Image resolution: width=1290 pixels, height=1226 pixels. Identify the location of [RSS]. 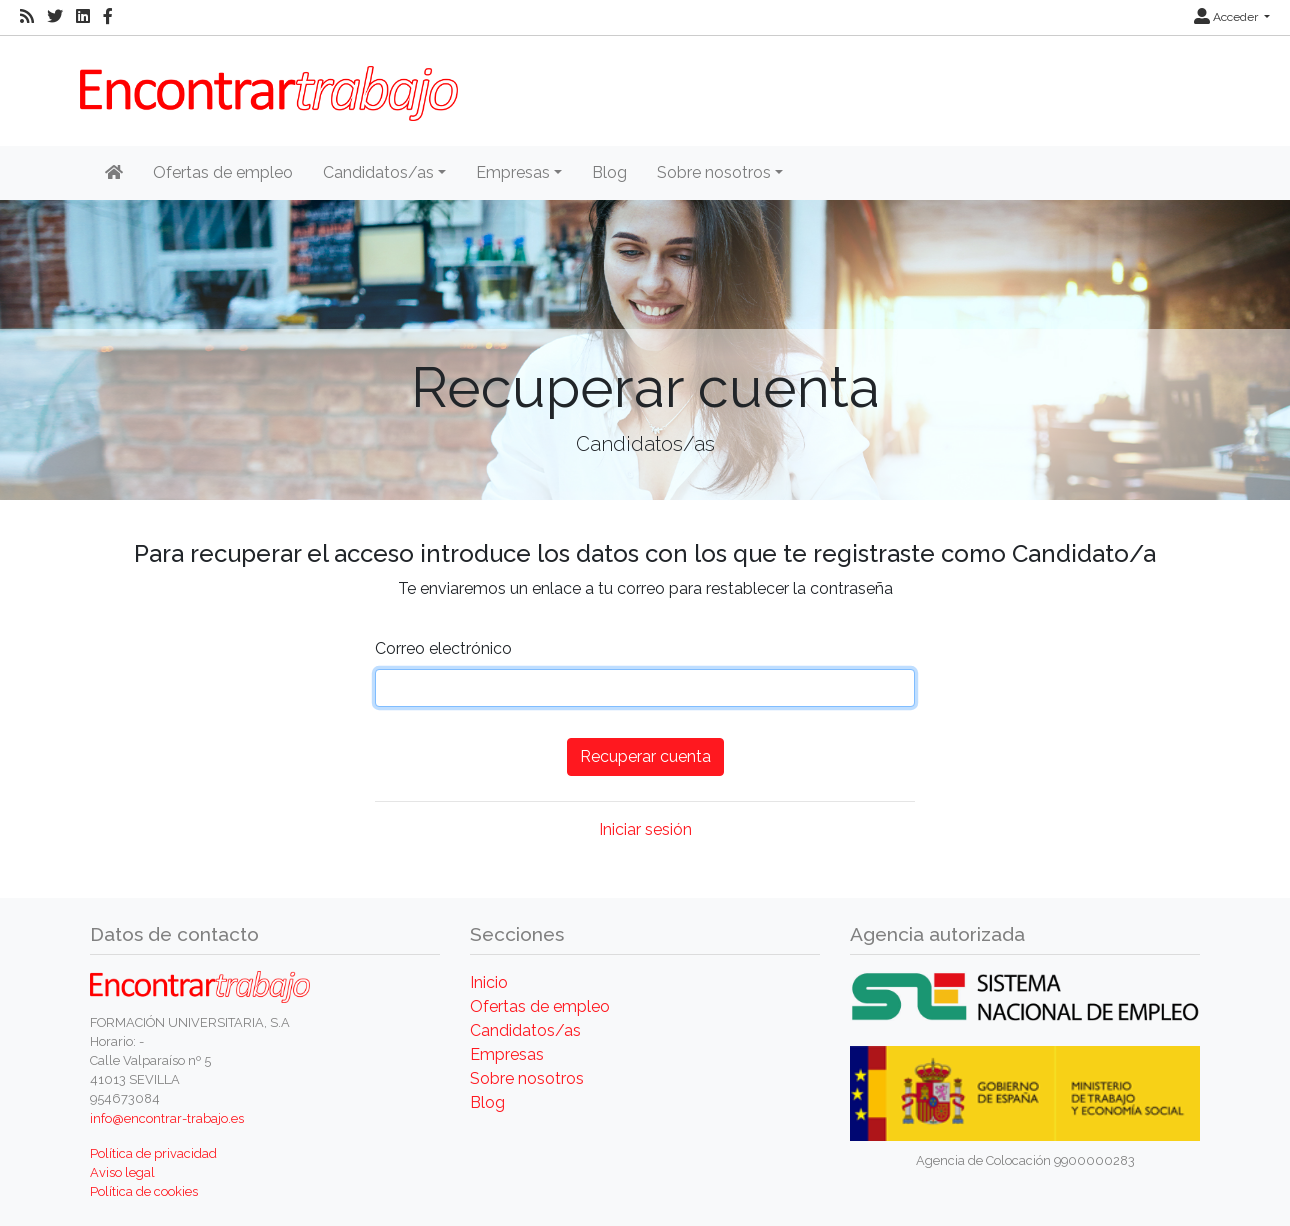
(27, 17).